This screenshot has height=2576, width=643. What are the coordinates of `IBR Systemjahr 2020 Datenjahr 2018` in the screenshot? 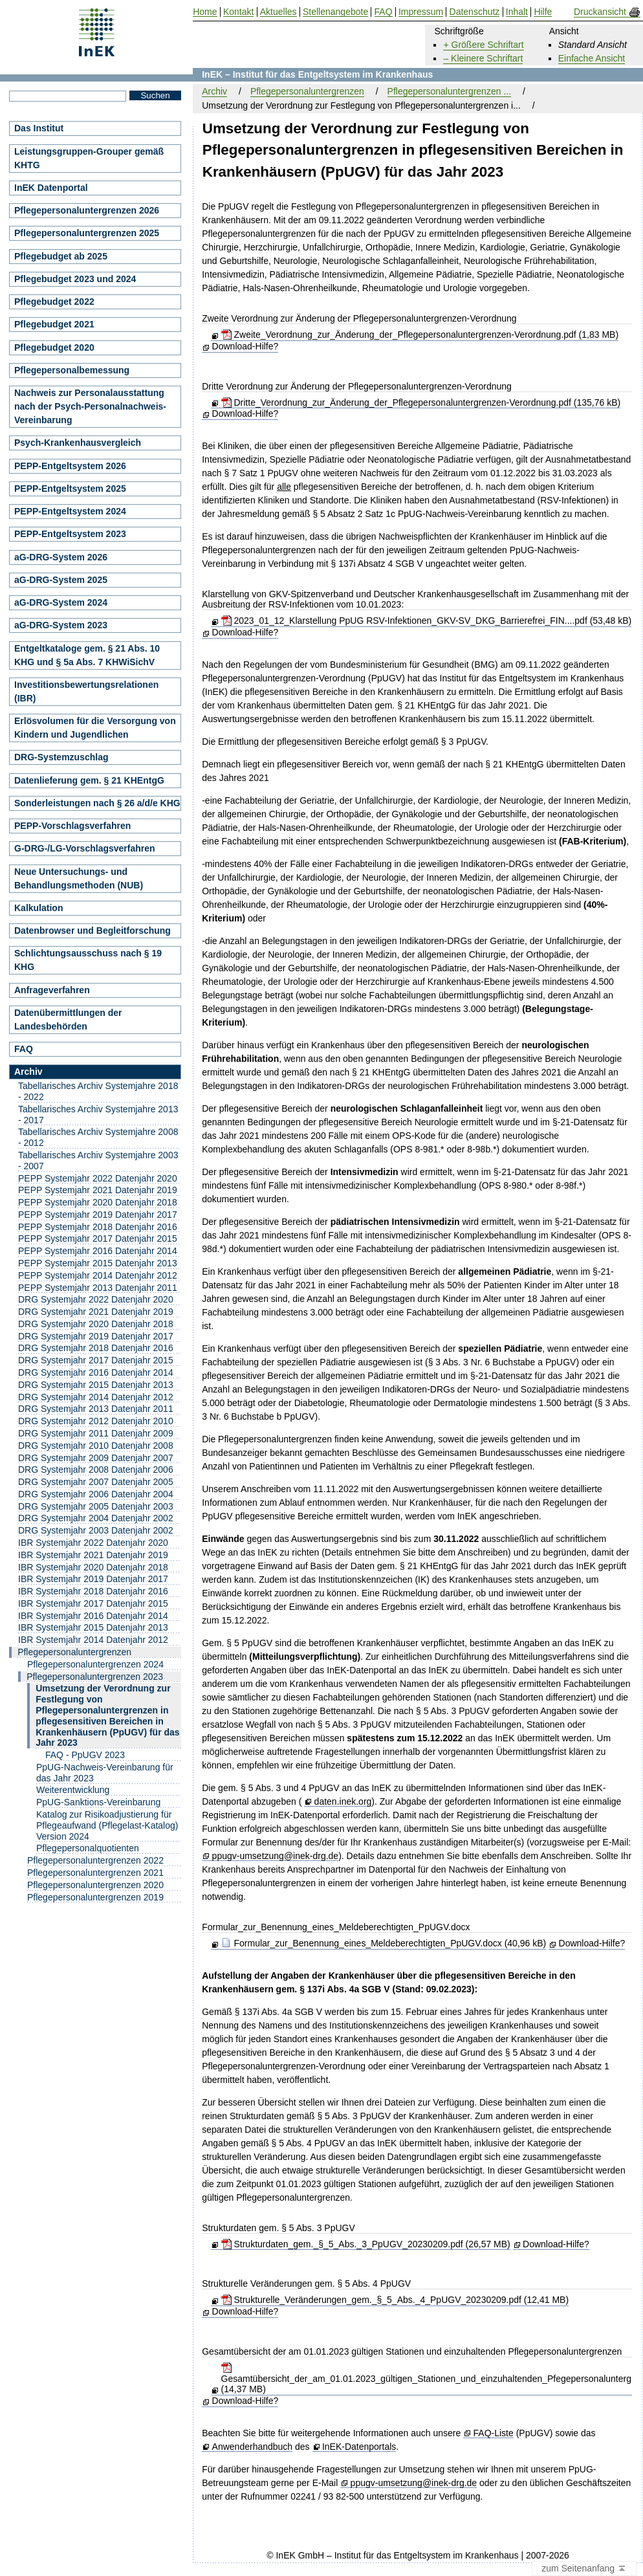 It's located at (93, 1567).